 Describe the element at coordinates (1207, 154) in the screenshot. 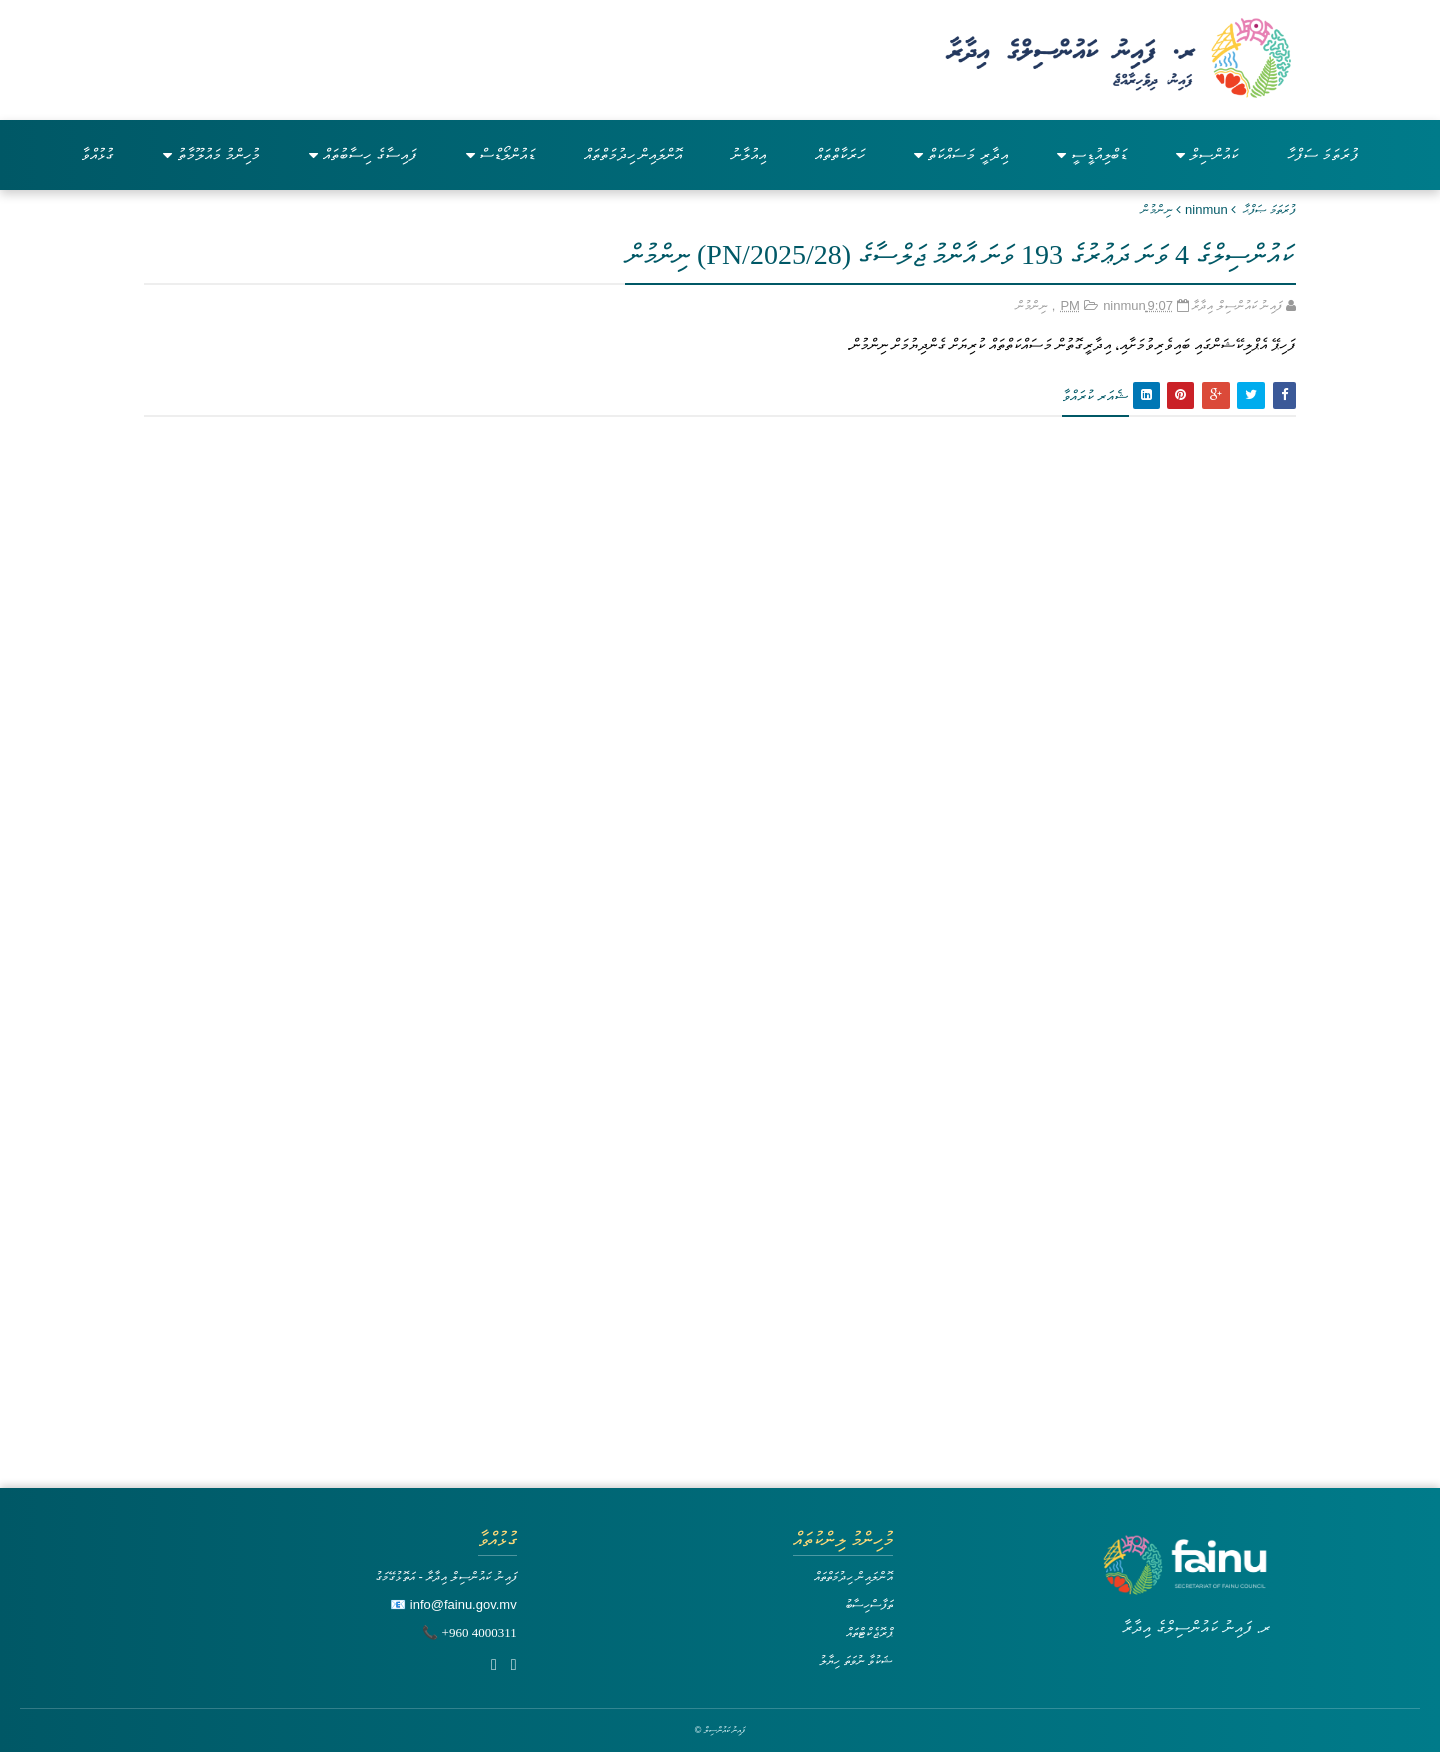

I see `ކައުންސިލް` at that location.